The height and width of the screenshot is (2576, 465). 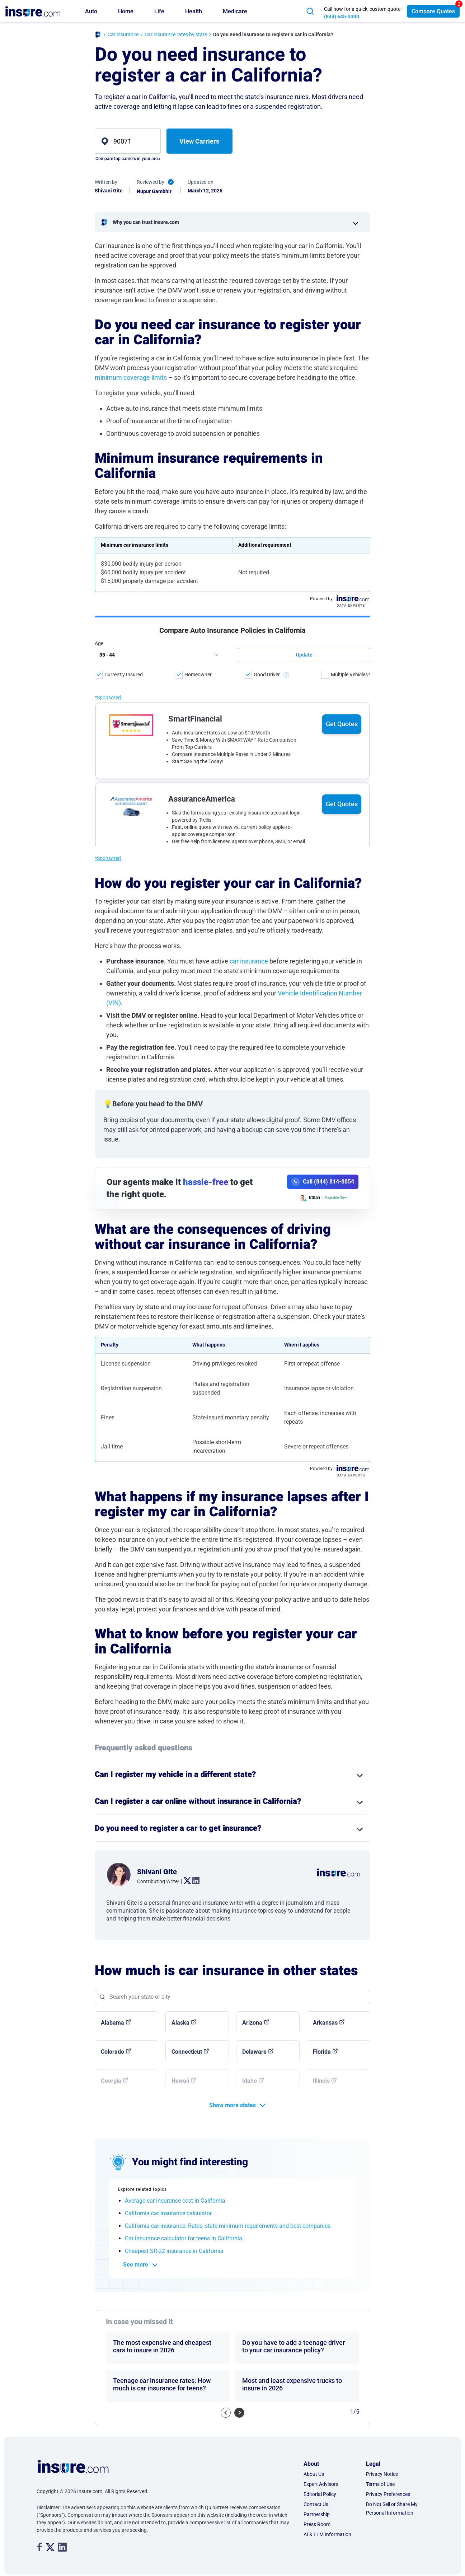 What do you see at coordinates (316, 2504) in the screenshot?
I see `Contact Us` at bounding box center [316, 2504].